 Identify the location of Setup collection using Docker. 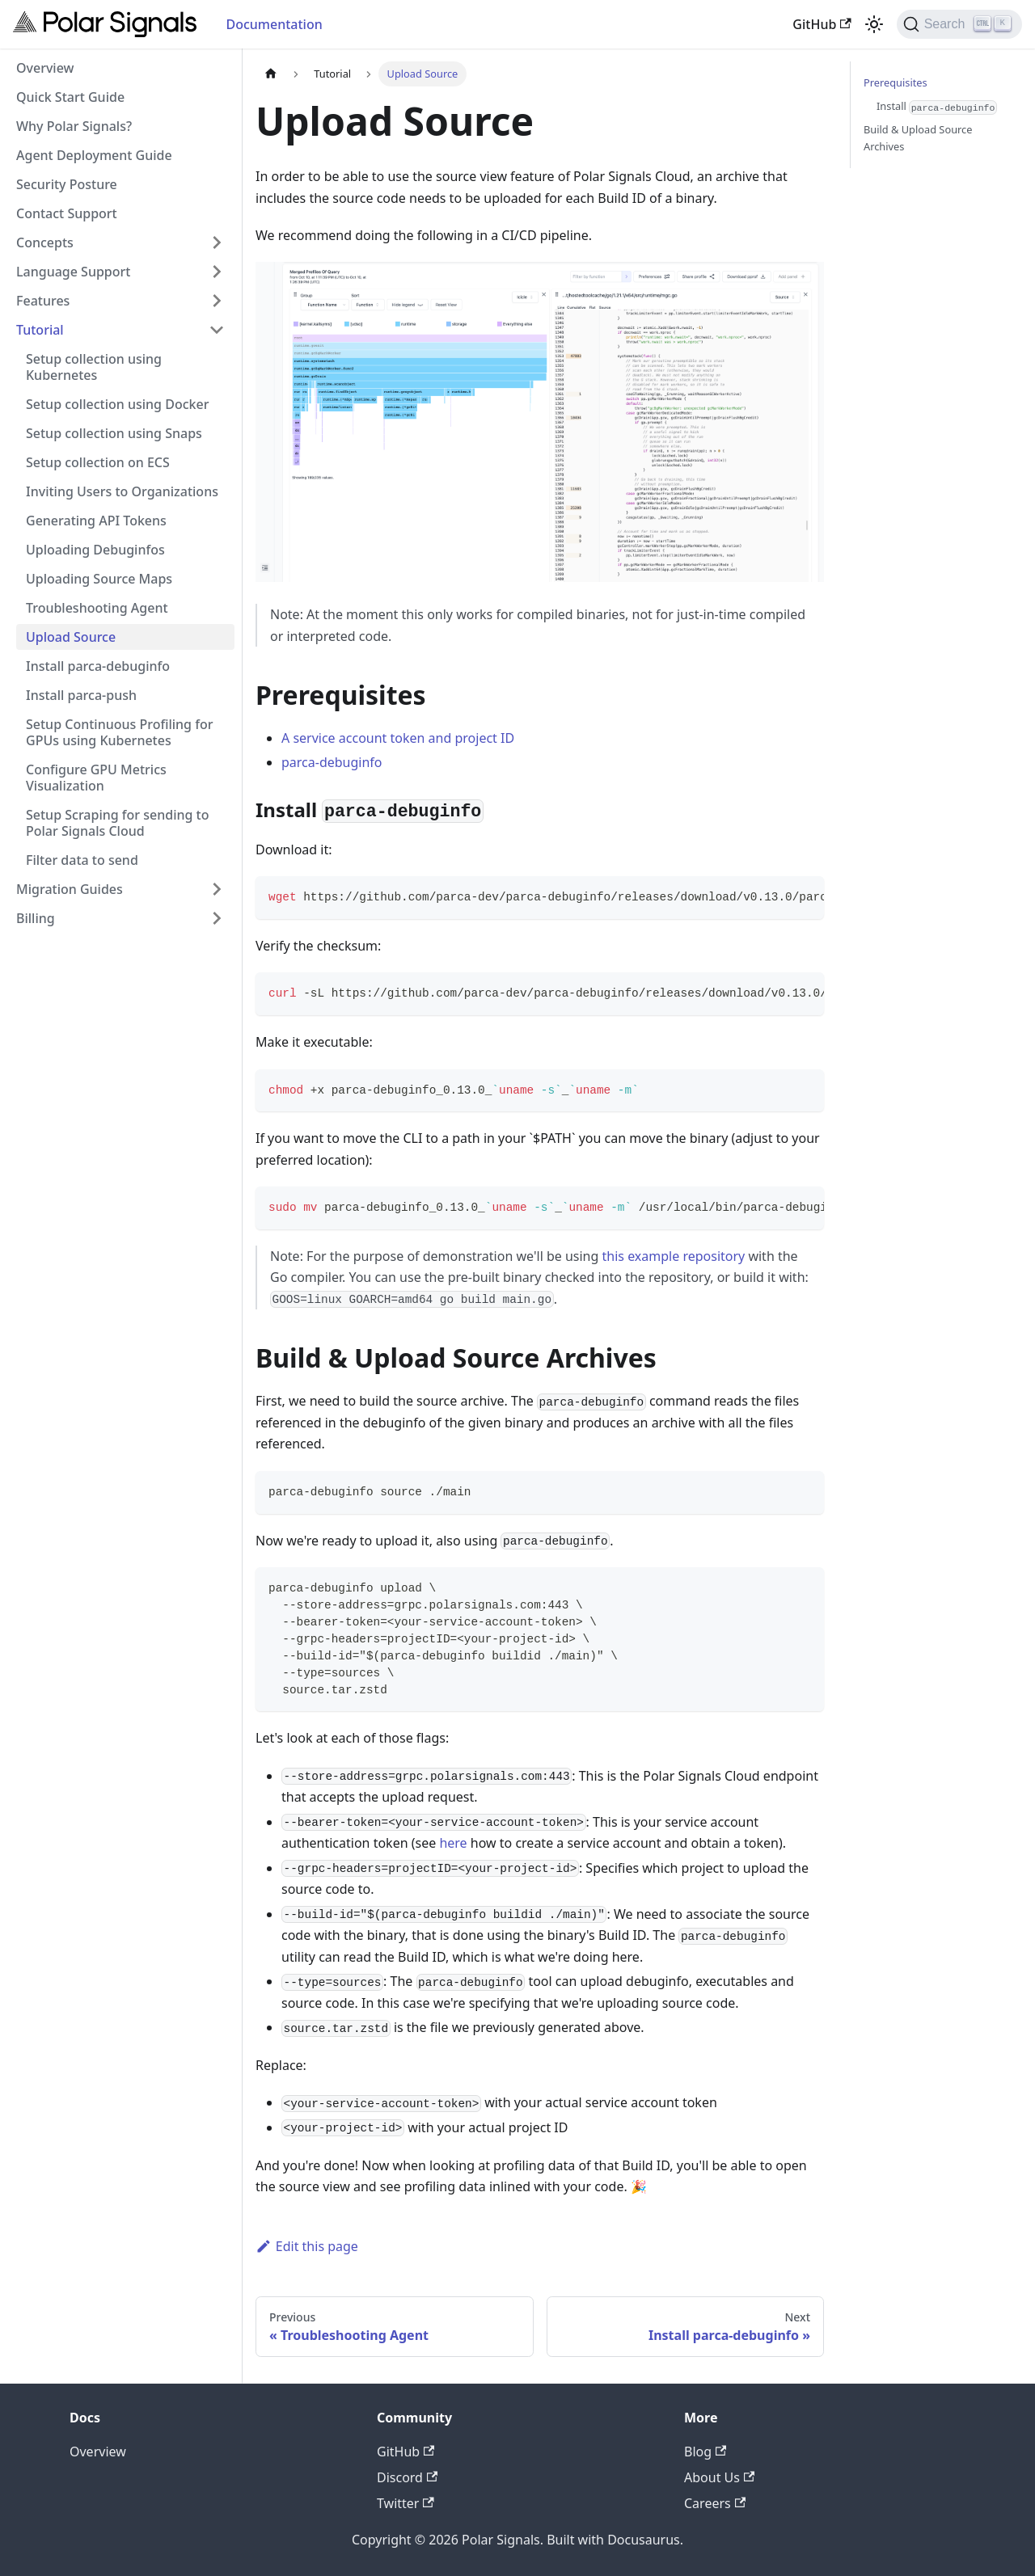
(117, 404).